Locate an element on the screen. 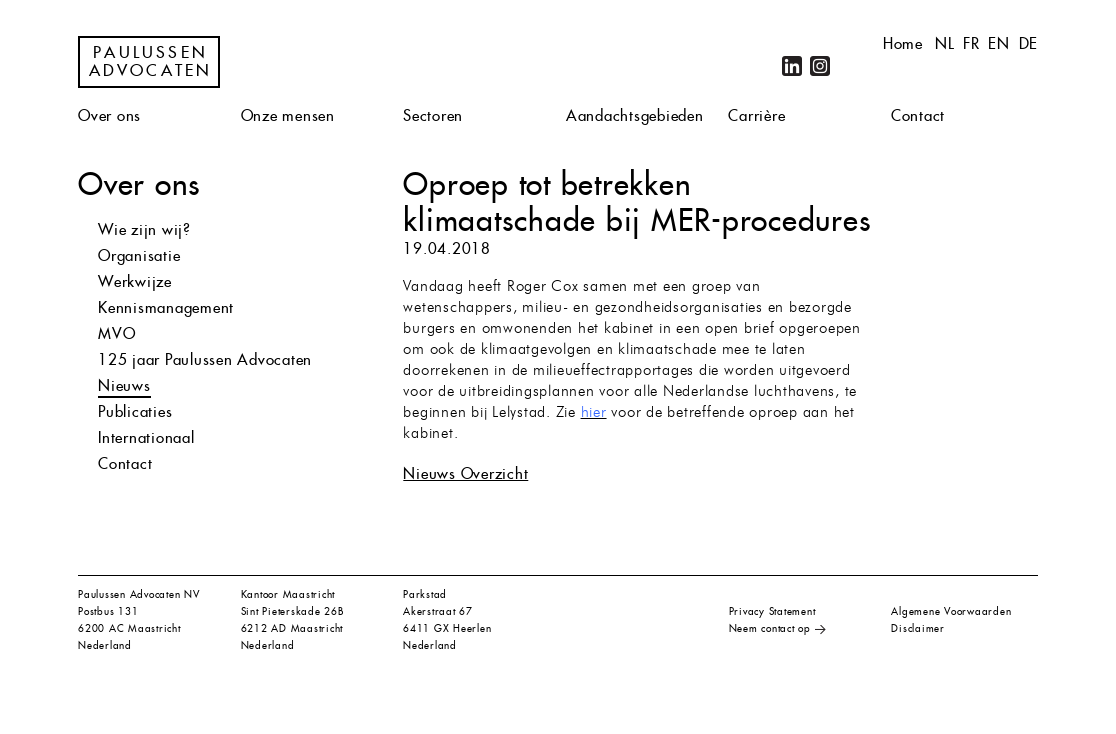 The width and height of the screenshot is (1116, 734). Home is located at coordinates (903, 43).